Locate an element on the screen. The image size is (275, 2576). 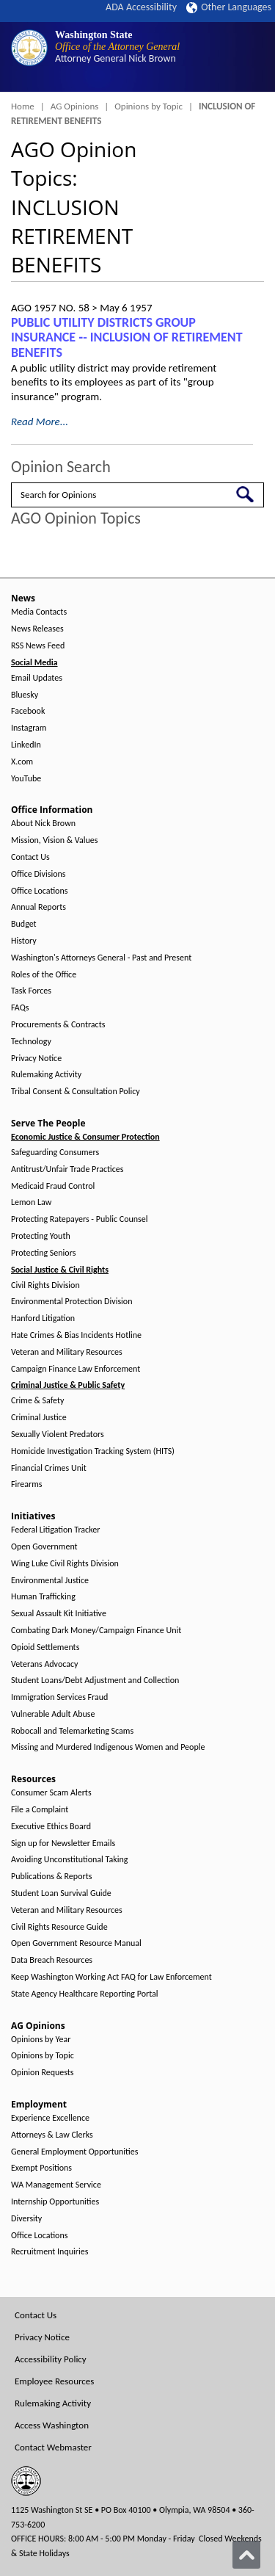
Publications & Reports is located at coordinates (51, 1876).